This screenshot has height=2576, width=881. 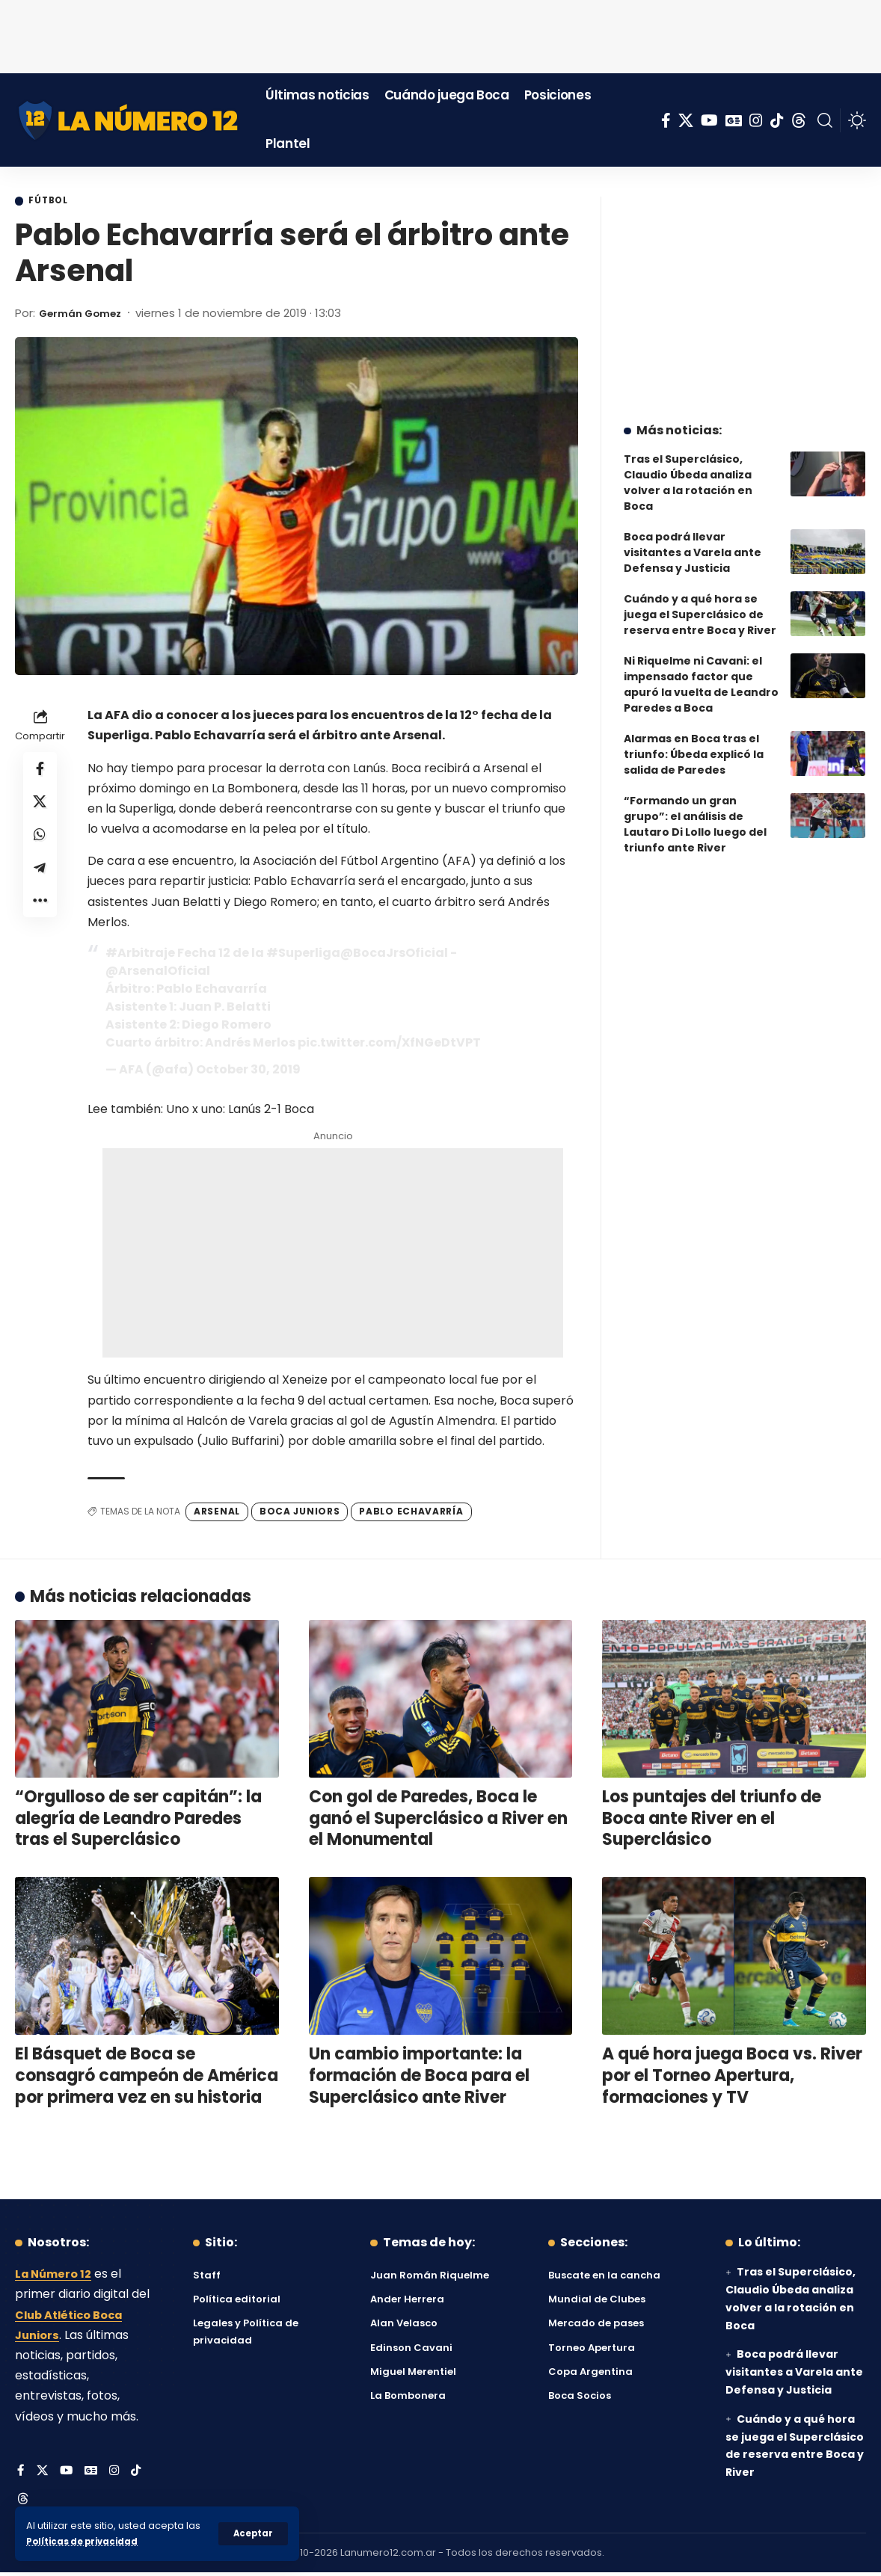 What do you see at coordinates (300, 1513) in the screenshot?
I see `Boca Juniors` at bounding box center [300, 1513].